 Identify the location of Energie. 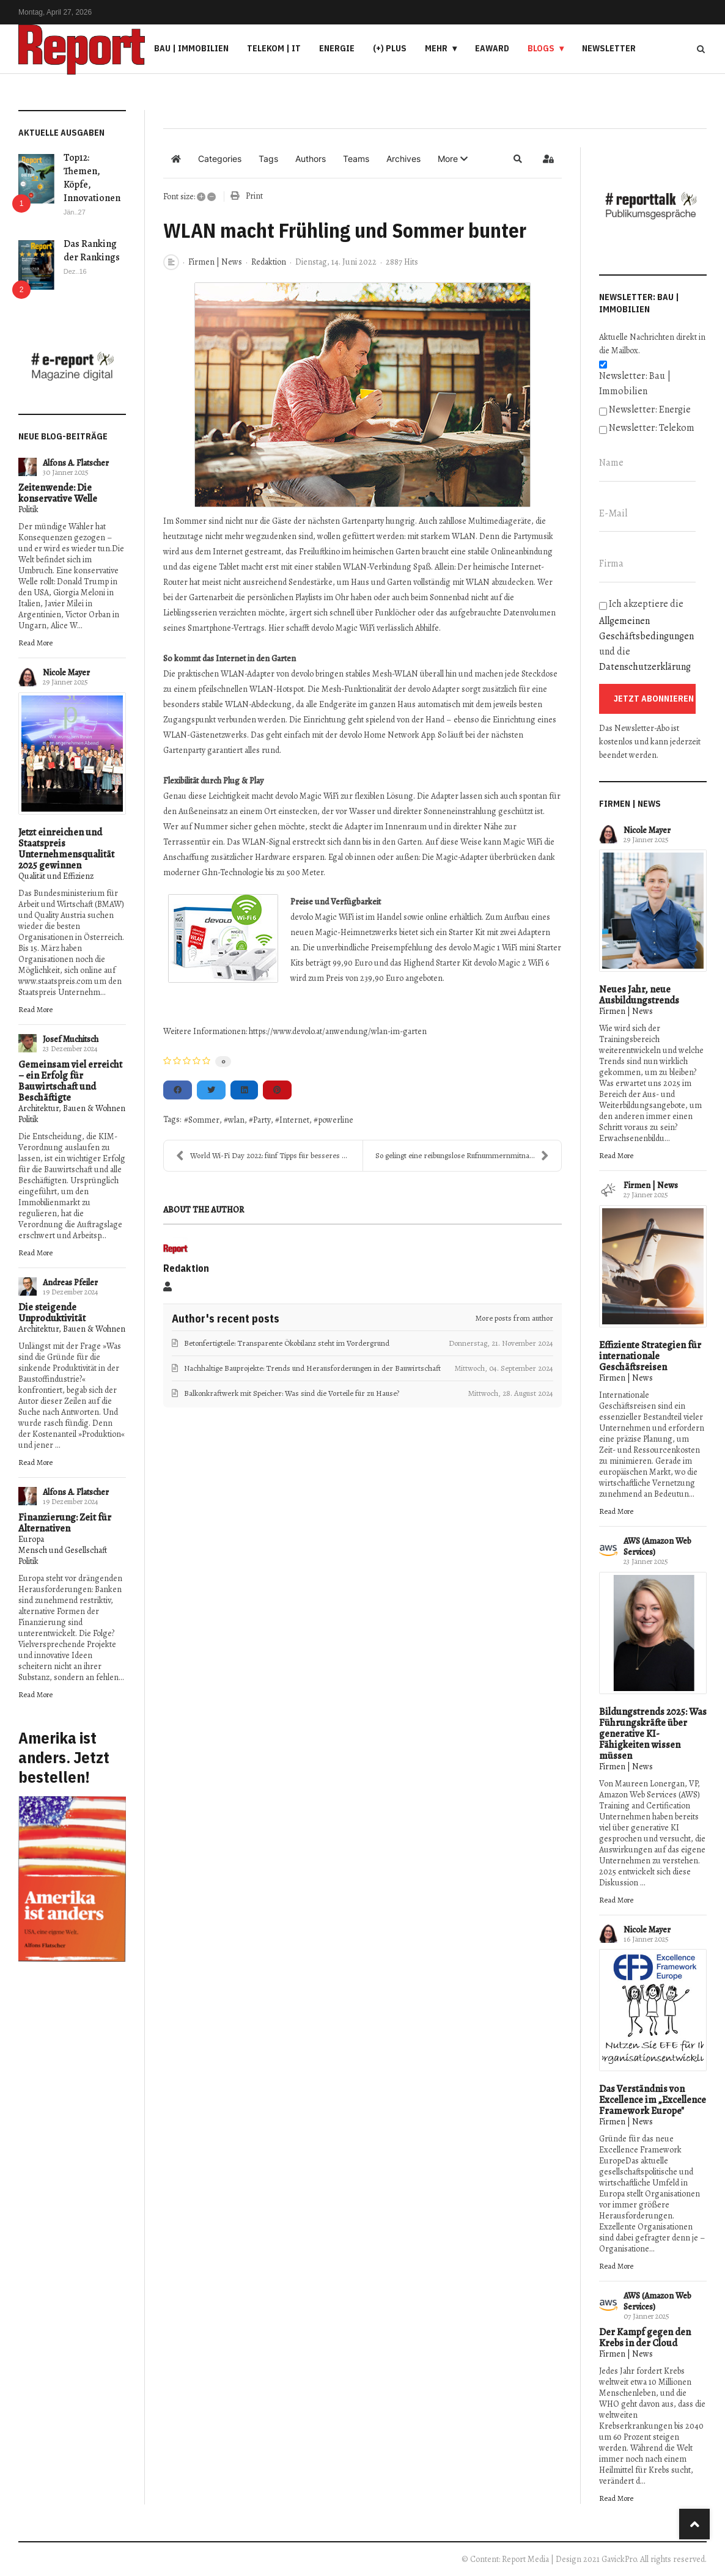
(337, 48).